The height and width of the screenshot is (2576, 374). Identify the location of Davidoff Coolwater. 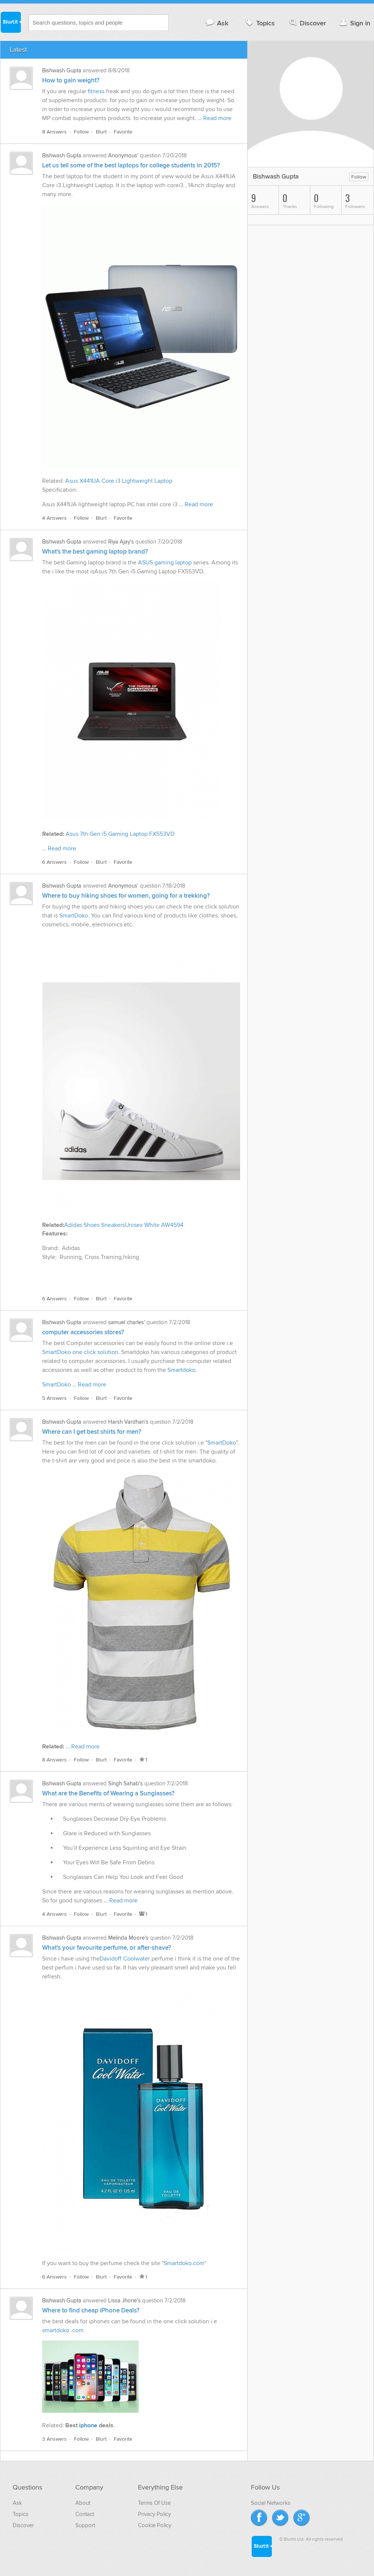
(125, 1958).